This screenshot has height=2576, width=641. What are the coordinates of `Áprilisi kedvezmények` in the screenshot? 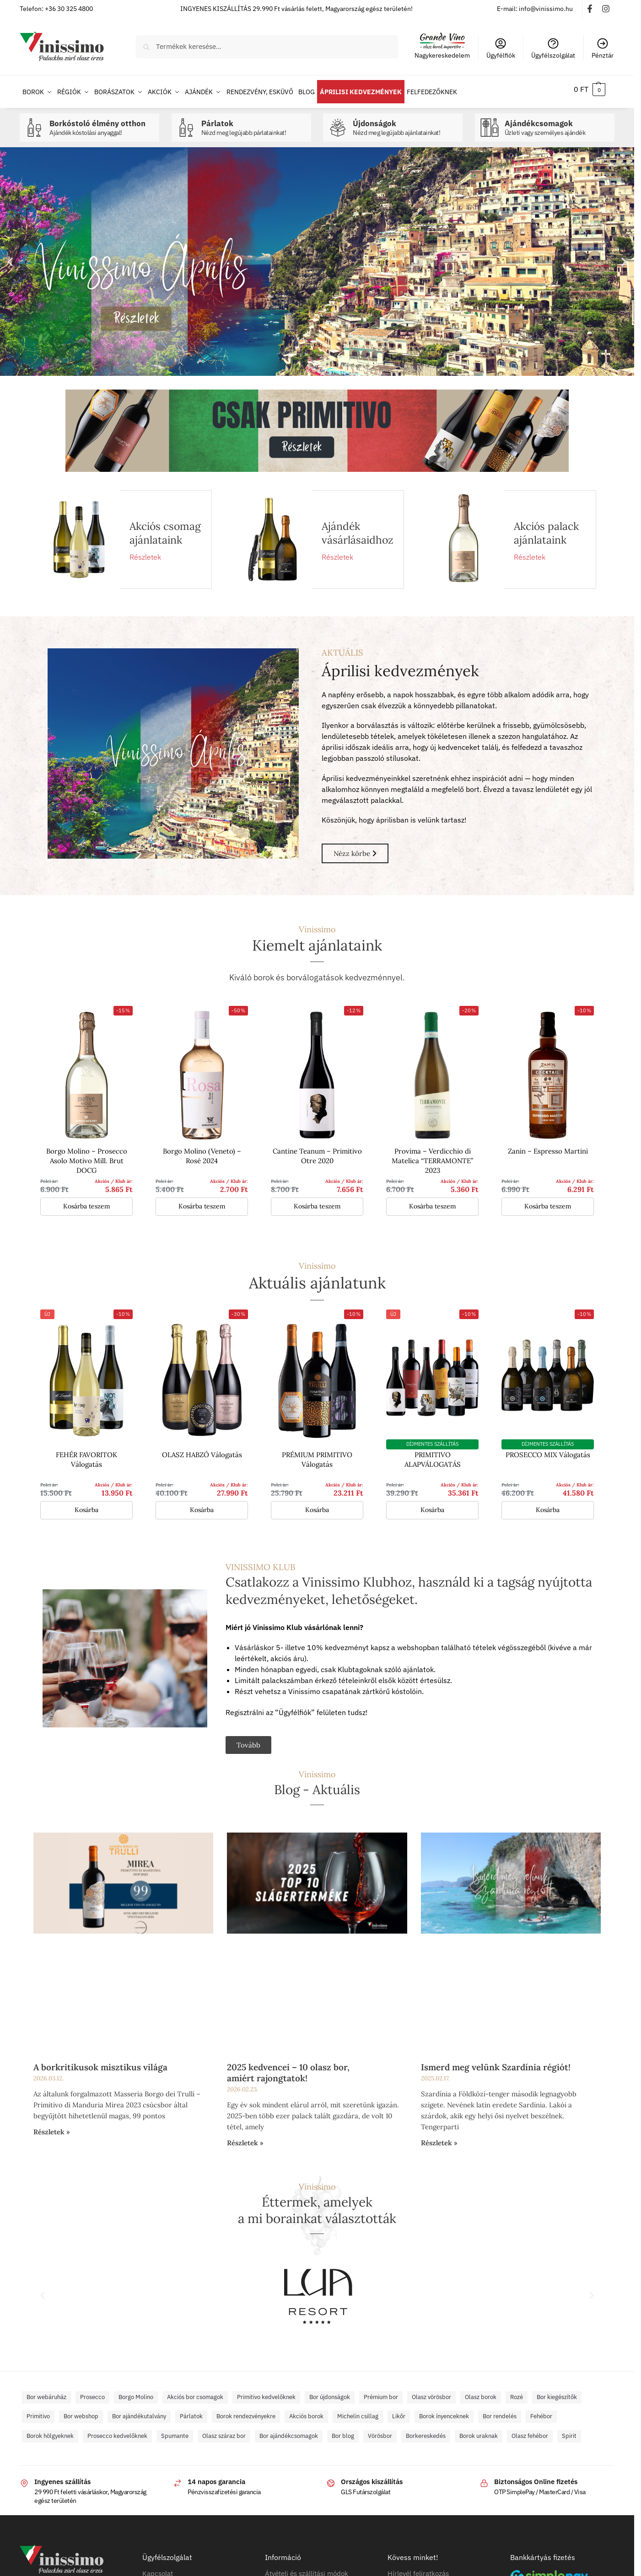 It's located at (400, 665).